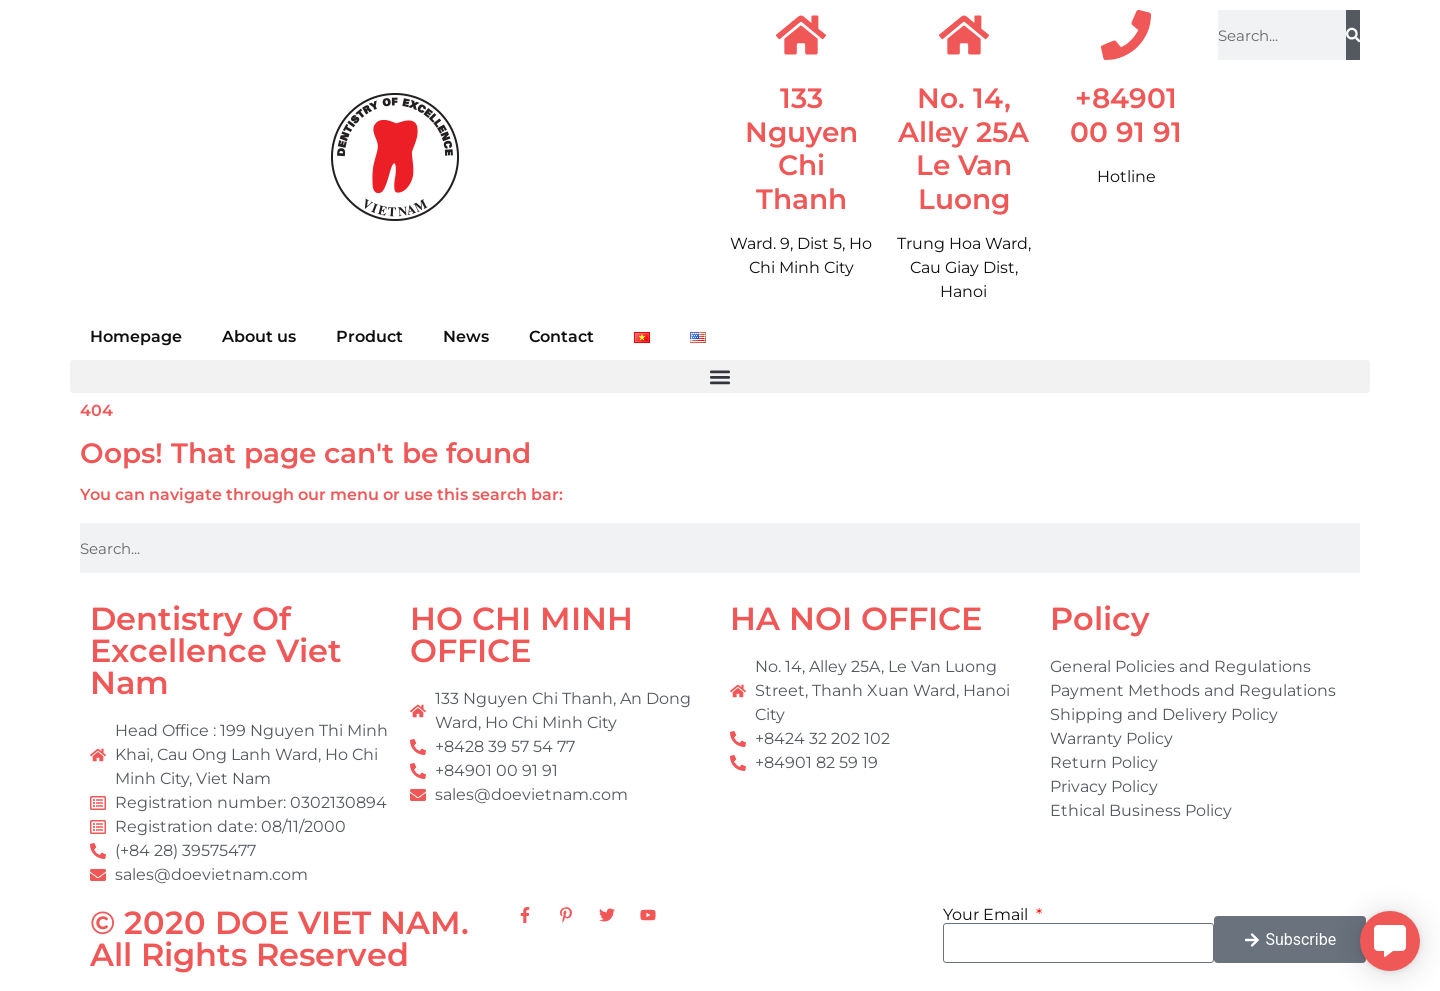  I want to click on +84901 00 91 91, so click(1126, 115).